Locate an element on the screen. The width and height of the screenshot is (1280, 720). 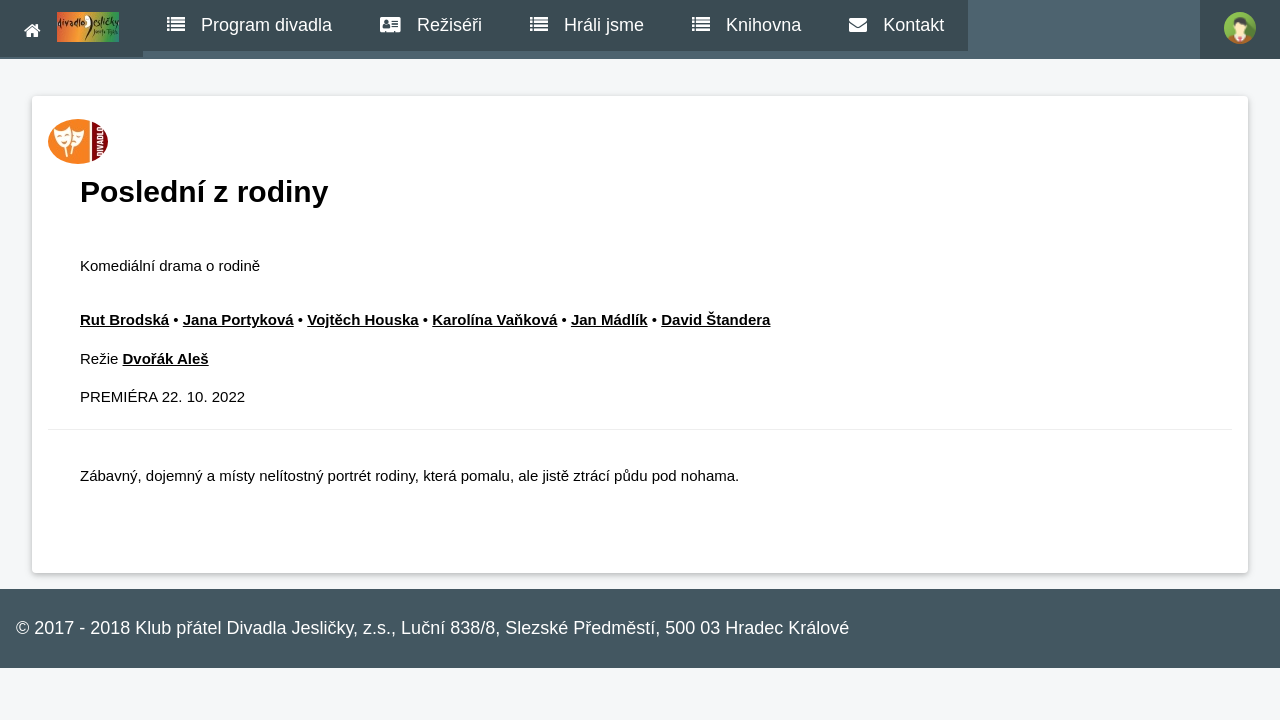
Režiséři is located at coordinates (431, 25).